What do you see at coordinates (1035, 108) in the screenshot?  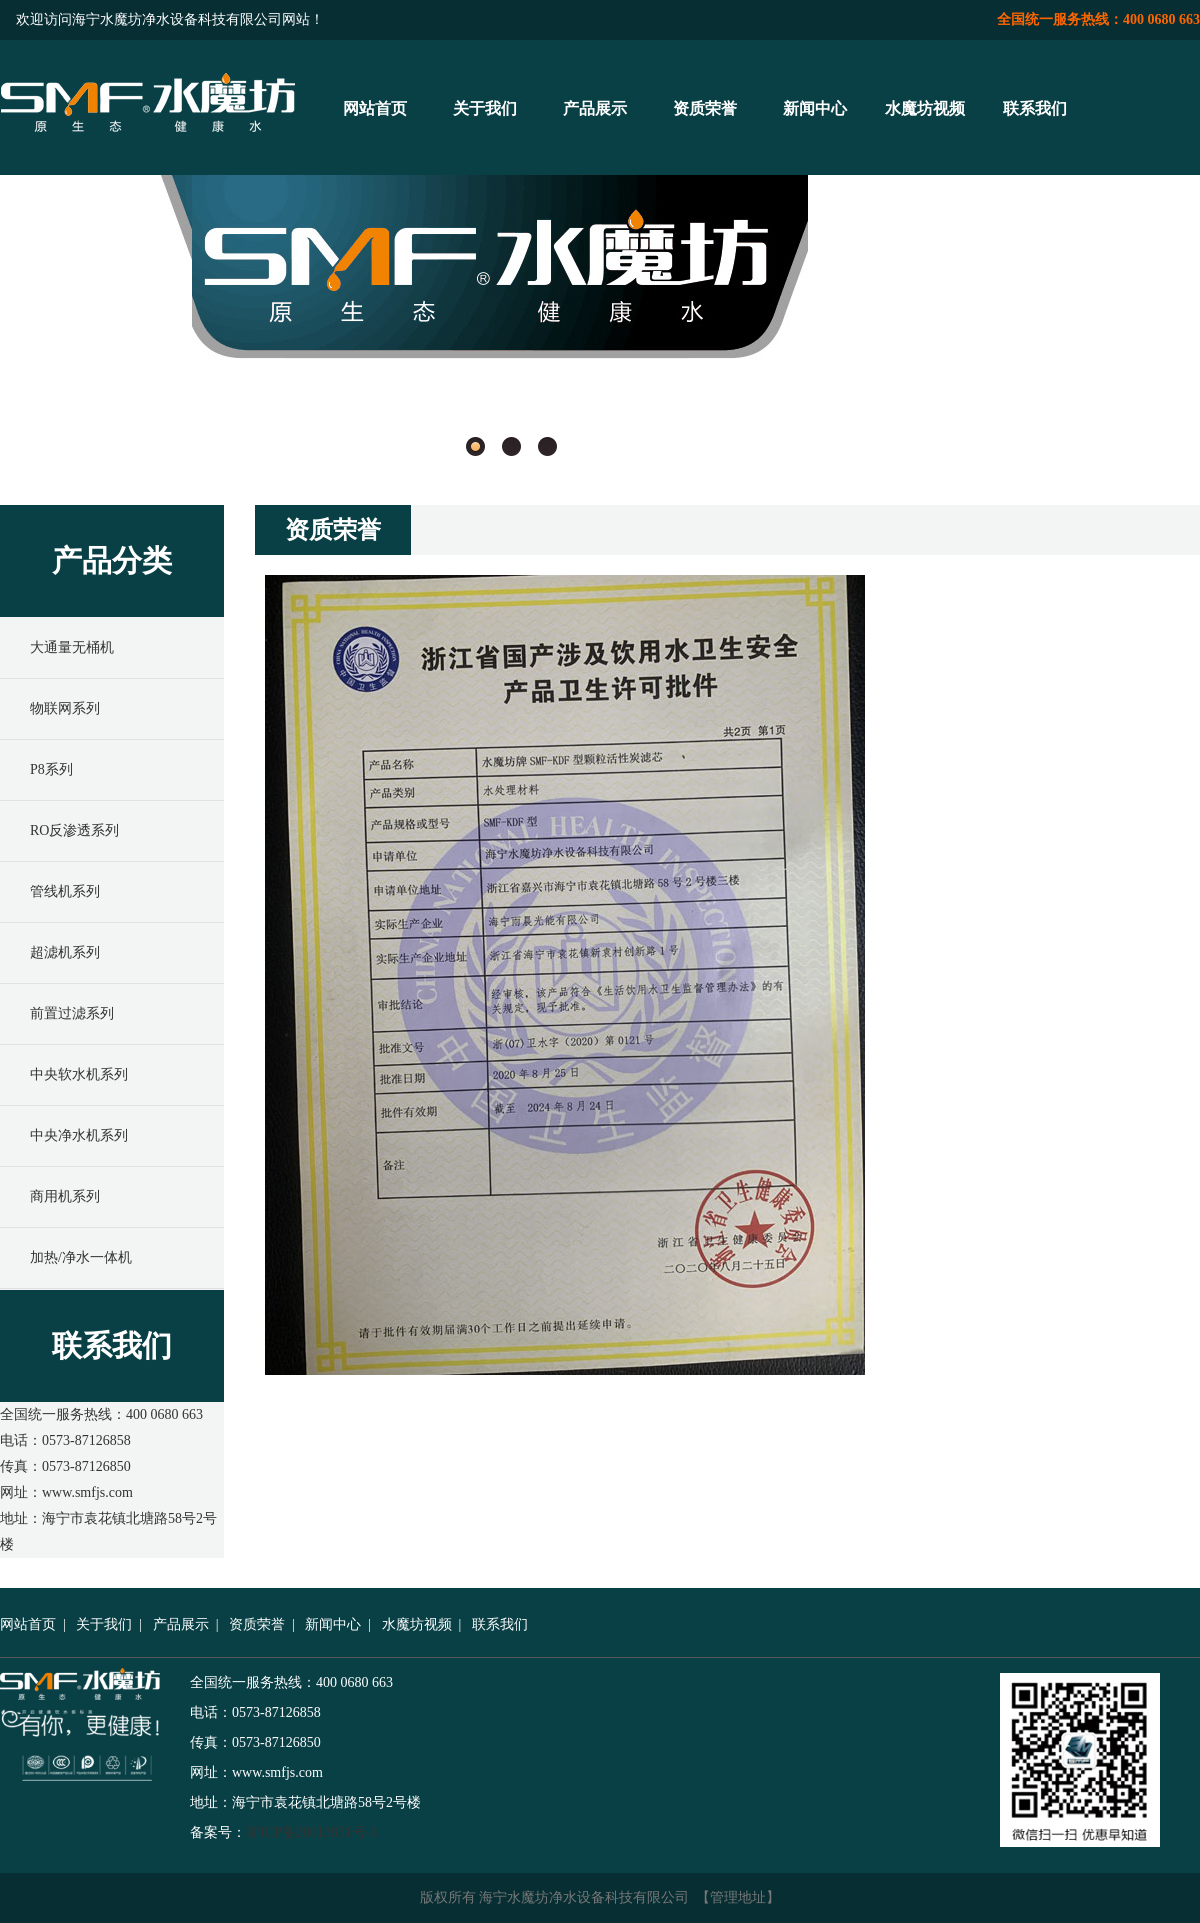 I see `联系我们` at bounding box center [1035, 108].